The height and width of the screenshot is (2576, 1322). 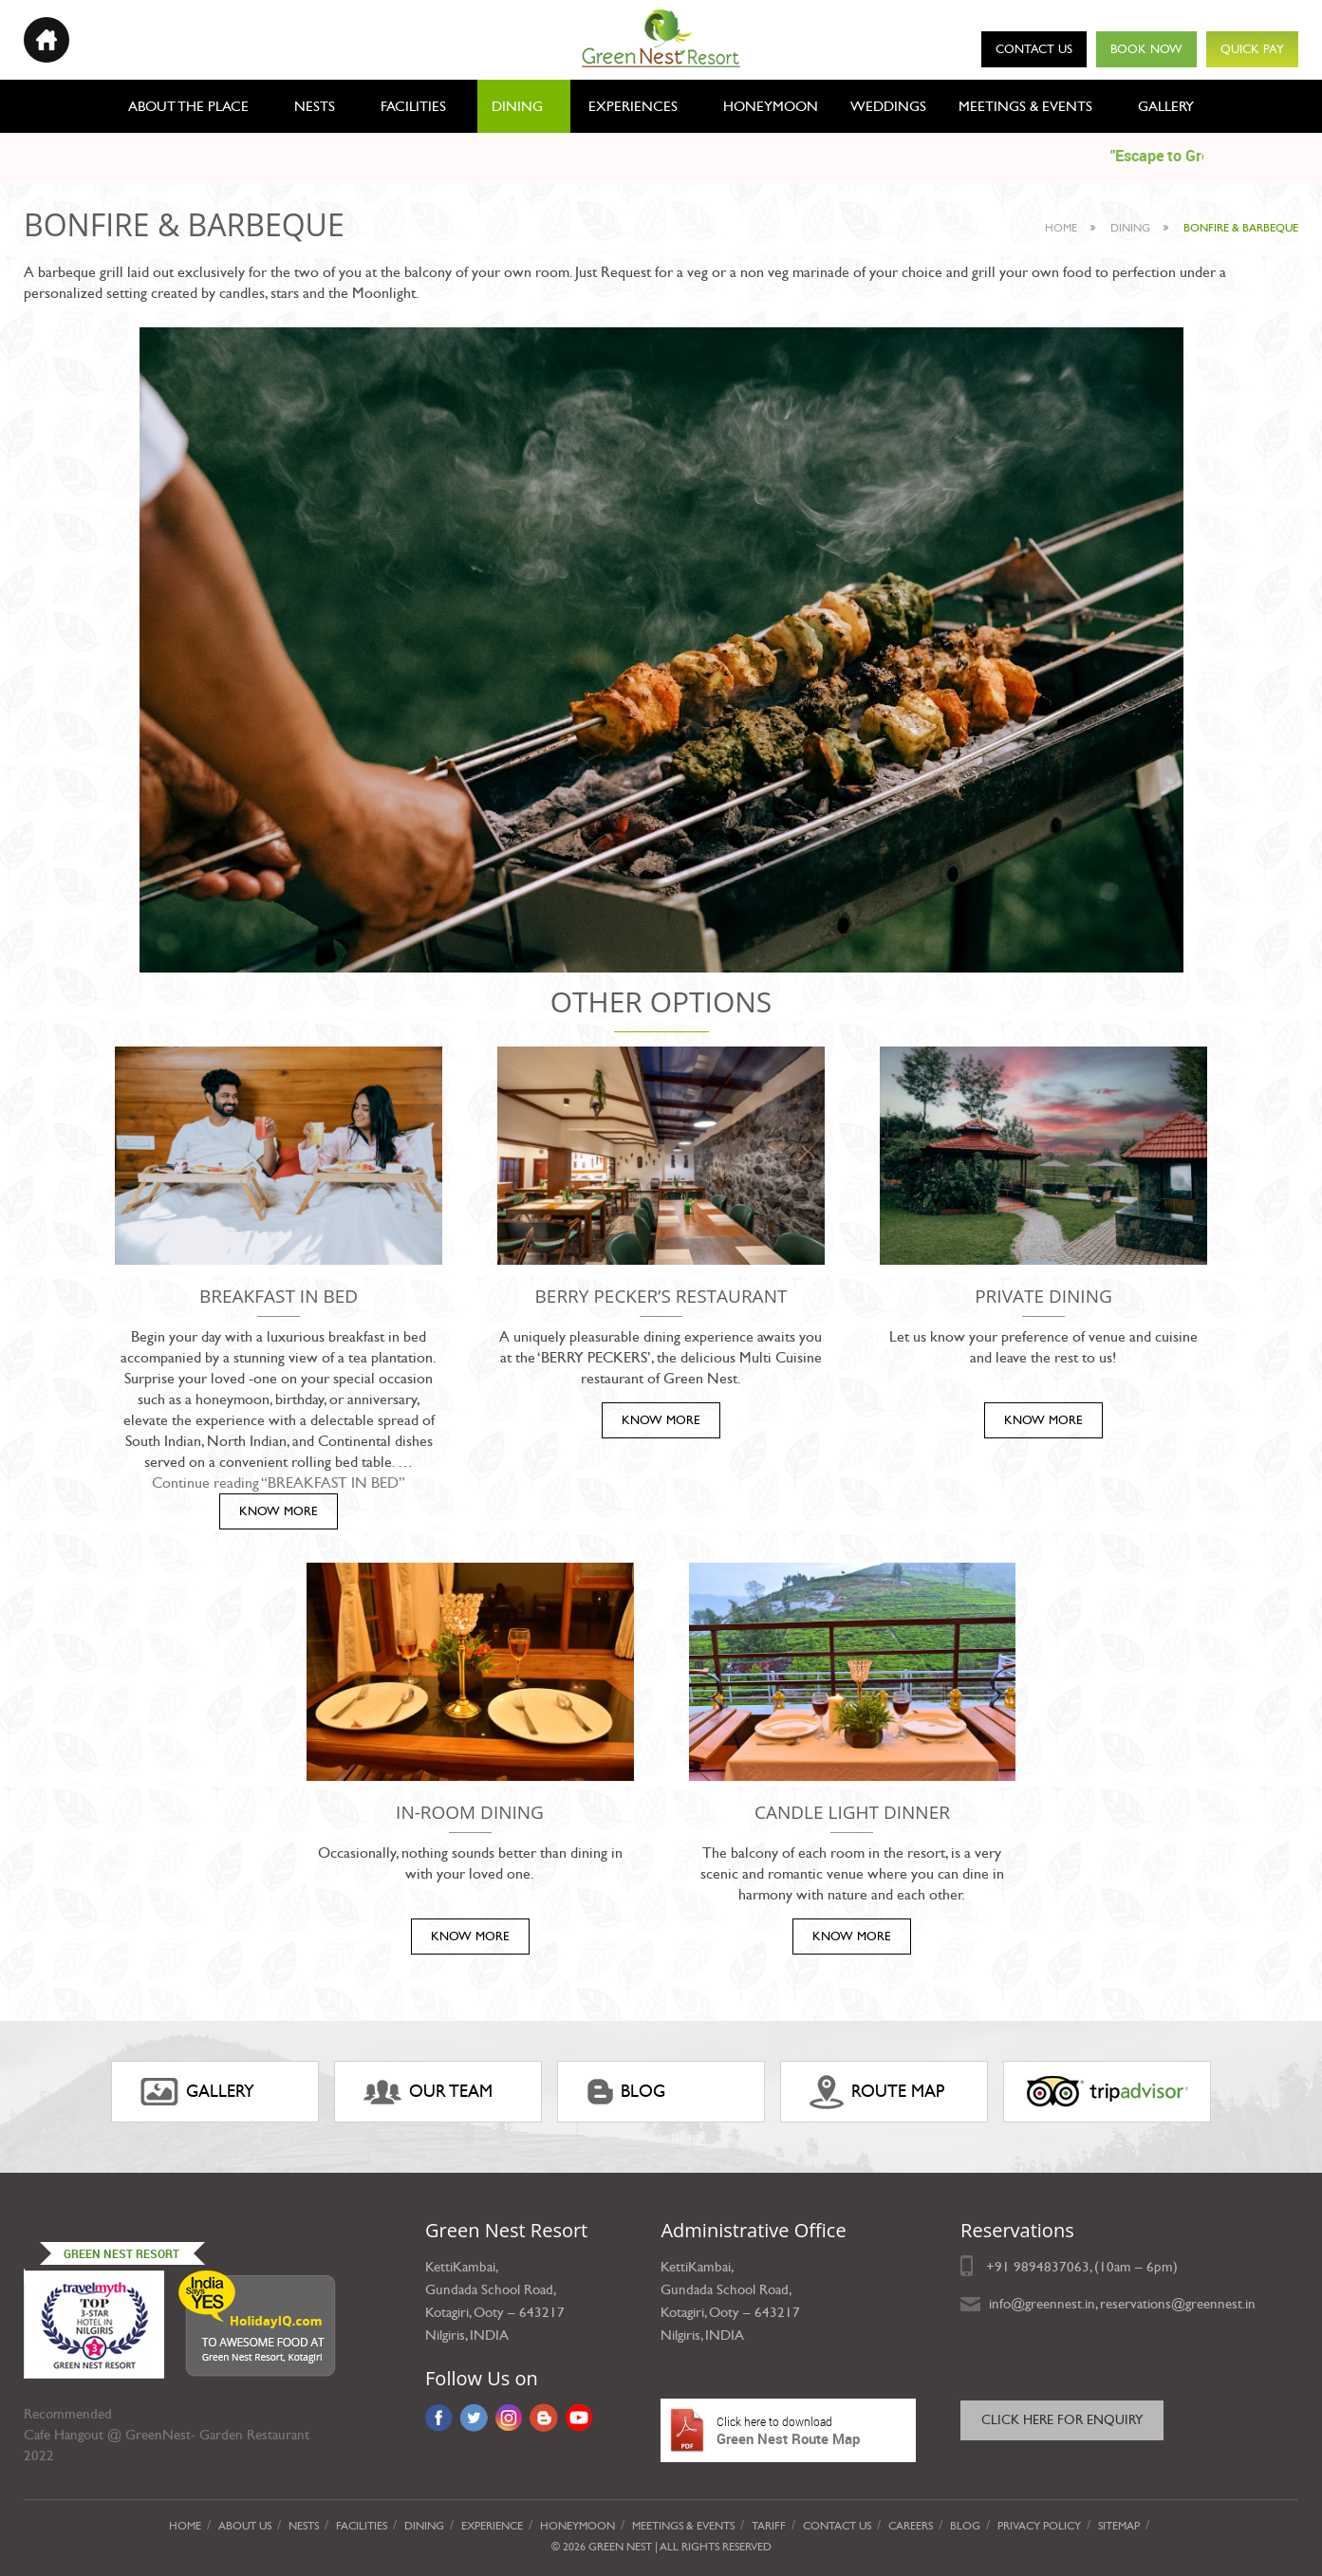 I want to click on Facebook, so click(x=439, y=2417).